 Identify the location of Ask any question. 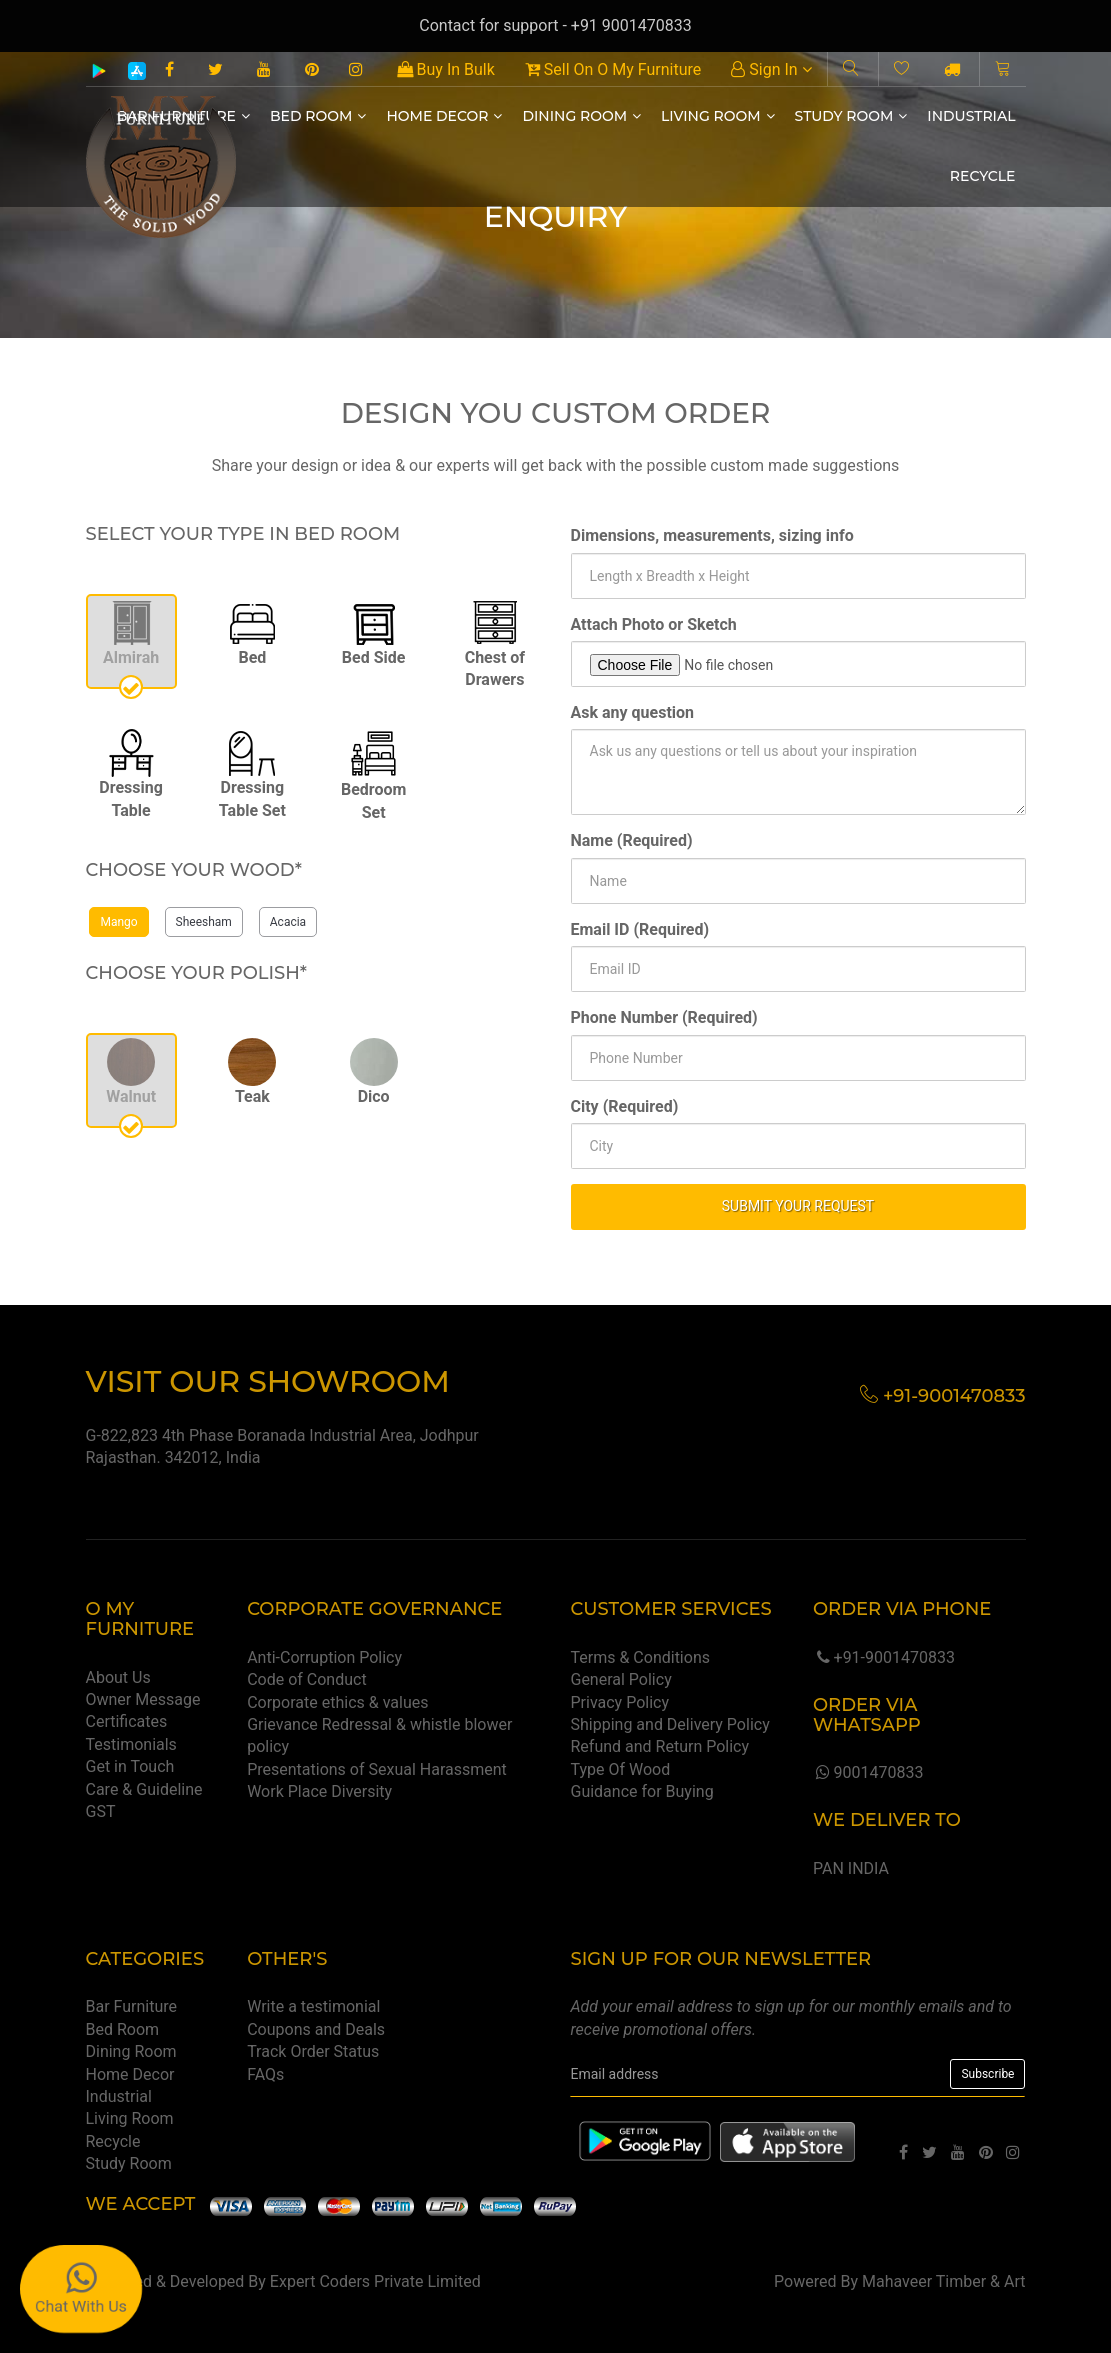
(633, 712).